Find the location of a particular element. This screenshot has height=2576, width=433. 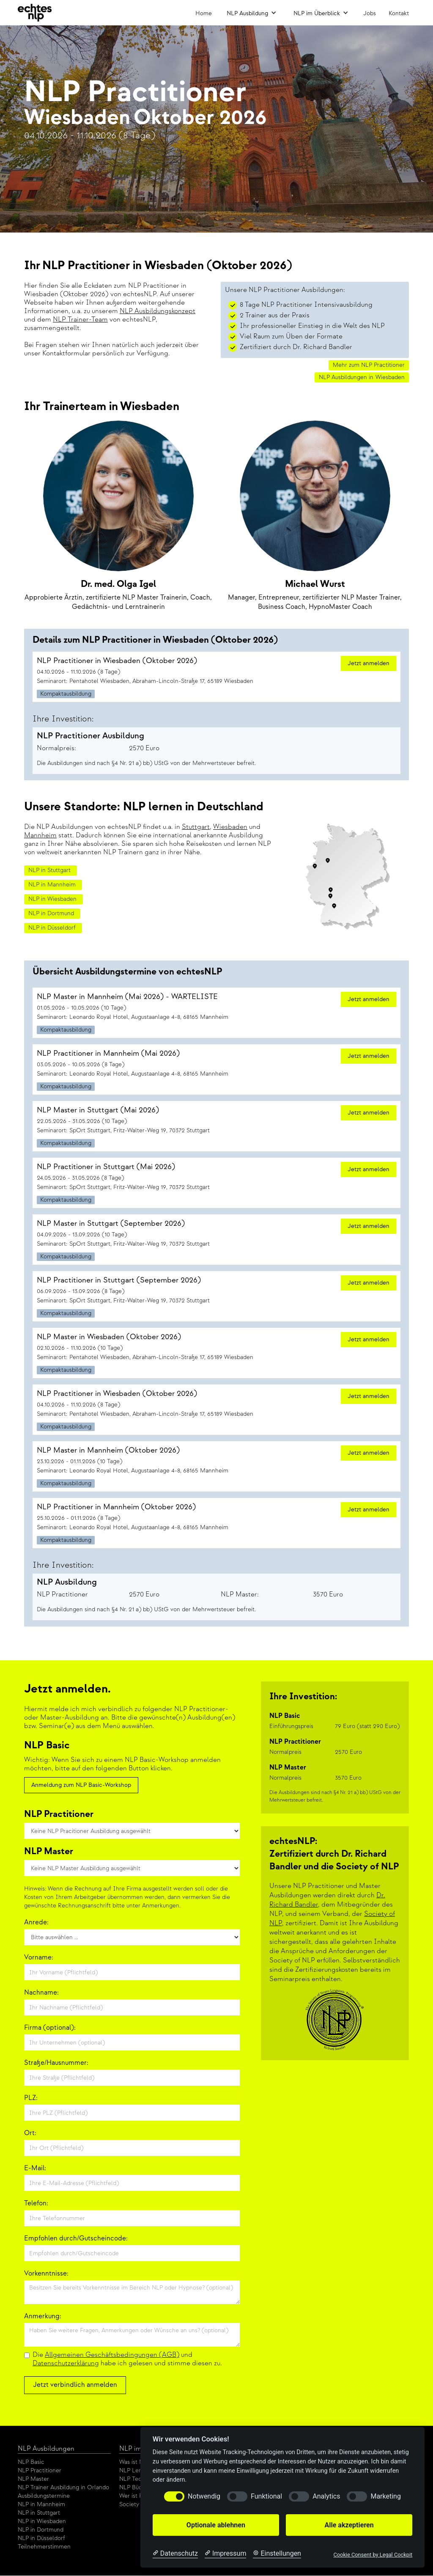

NLP Basic is located at coordinates (31, 2462).